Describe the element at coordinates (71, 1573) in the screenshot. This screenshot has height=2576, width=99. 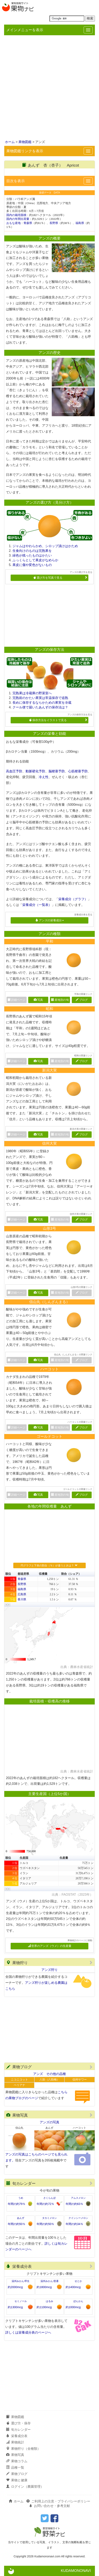
I see `割合（シェア） [button]` at that location.